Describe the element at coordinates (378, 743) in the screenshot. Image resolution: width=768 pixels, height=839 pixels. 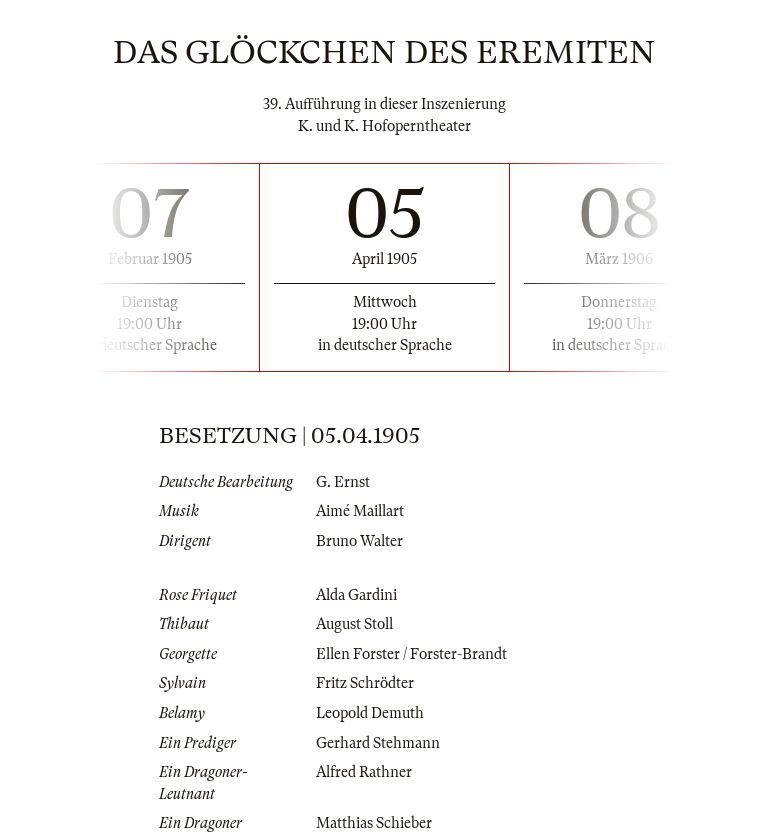
I see `Gerhard Stehmann` at that location.